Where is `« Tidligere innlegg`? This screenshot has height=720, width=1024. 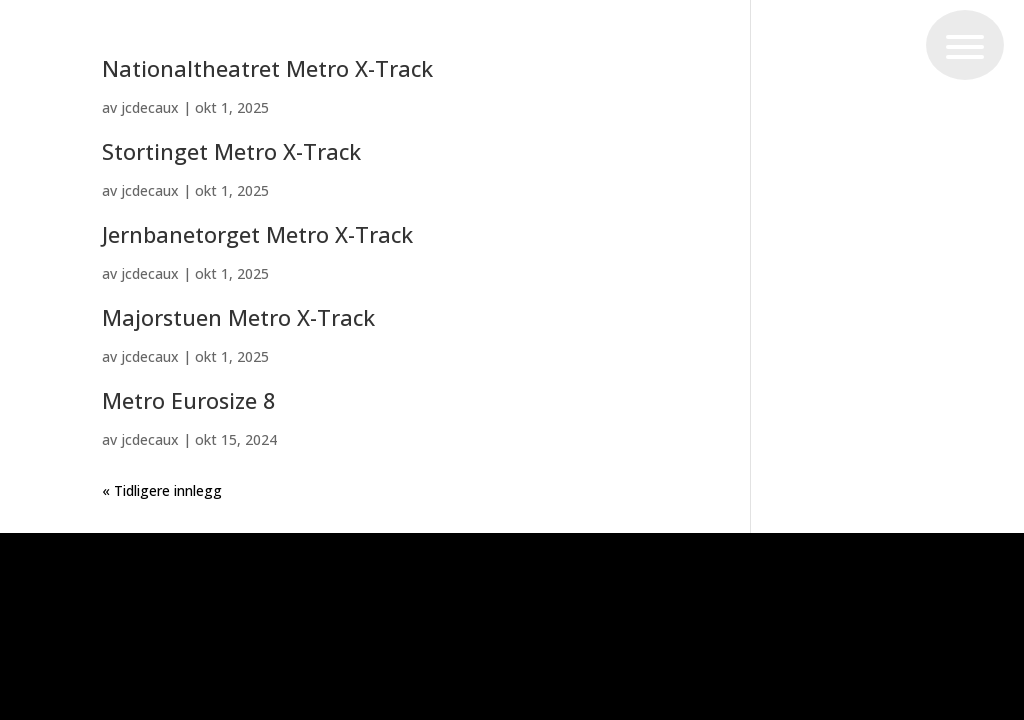
« Tidligere innlegg is located at coordinates (162, 490).